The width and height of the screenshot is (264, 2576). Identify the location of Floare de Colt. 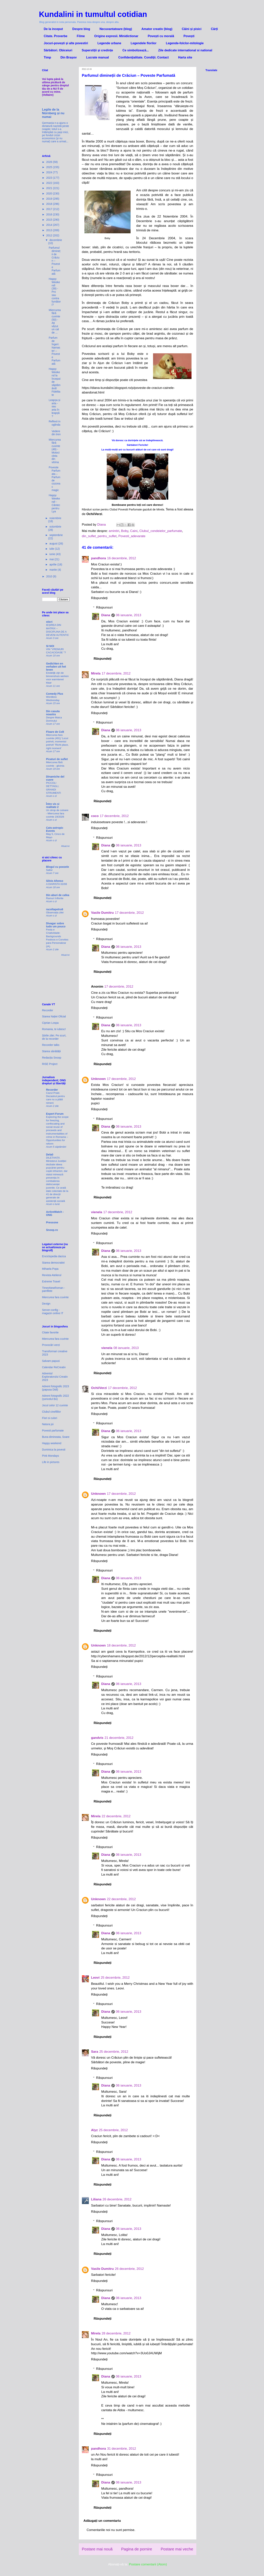
(55, 731).